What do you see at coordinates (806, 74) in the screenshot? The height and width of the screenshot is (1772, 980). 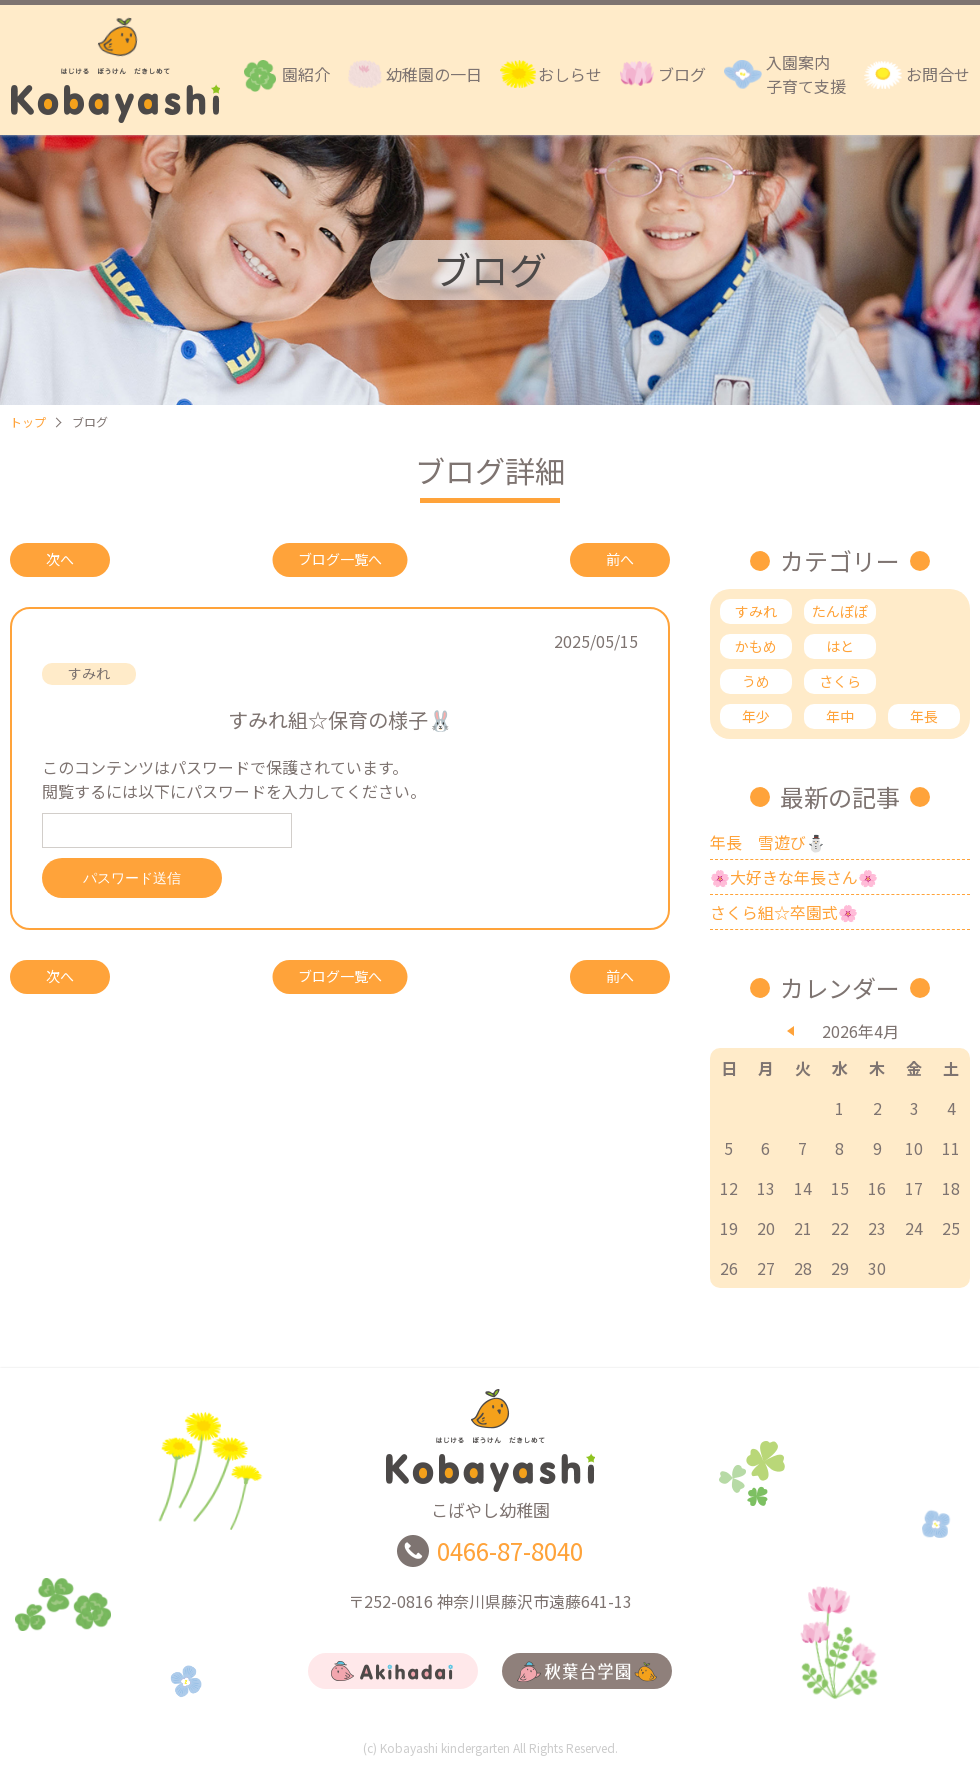 I see `入園案内子育て支援` at bounding box center [806, 74].